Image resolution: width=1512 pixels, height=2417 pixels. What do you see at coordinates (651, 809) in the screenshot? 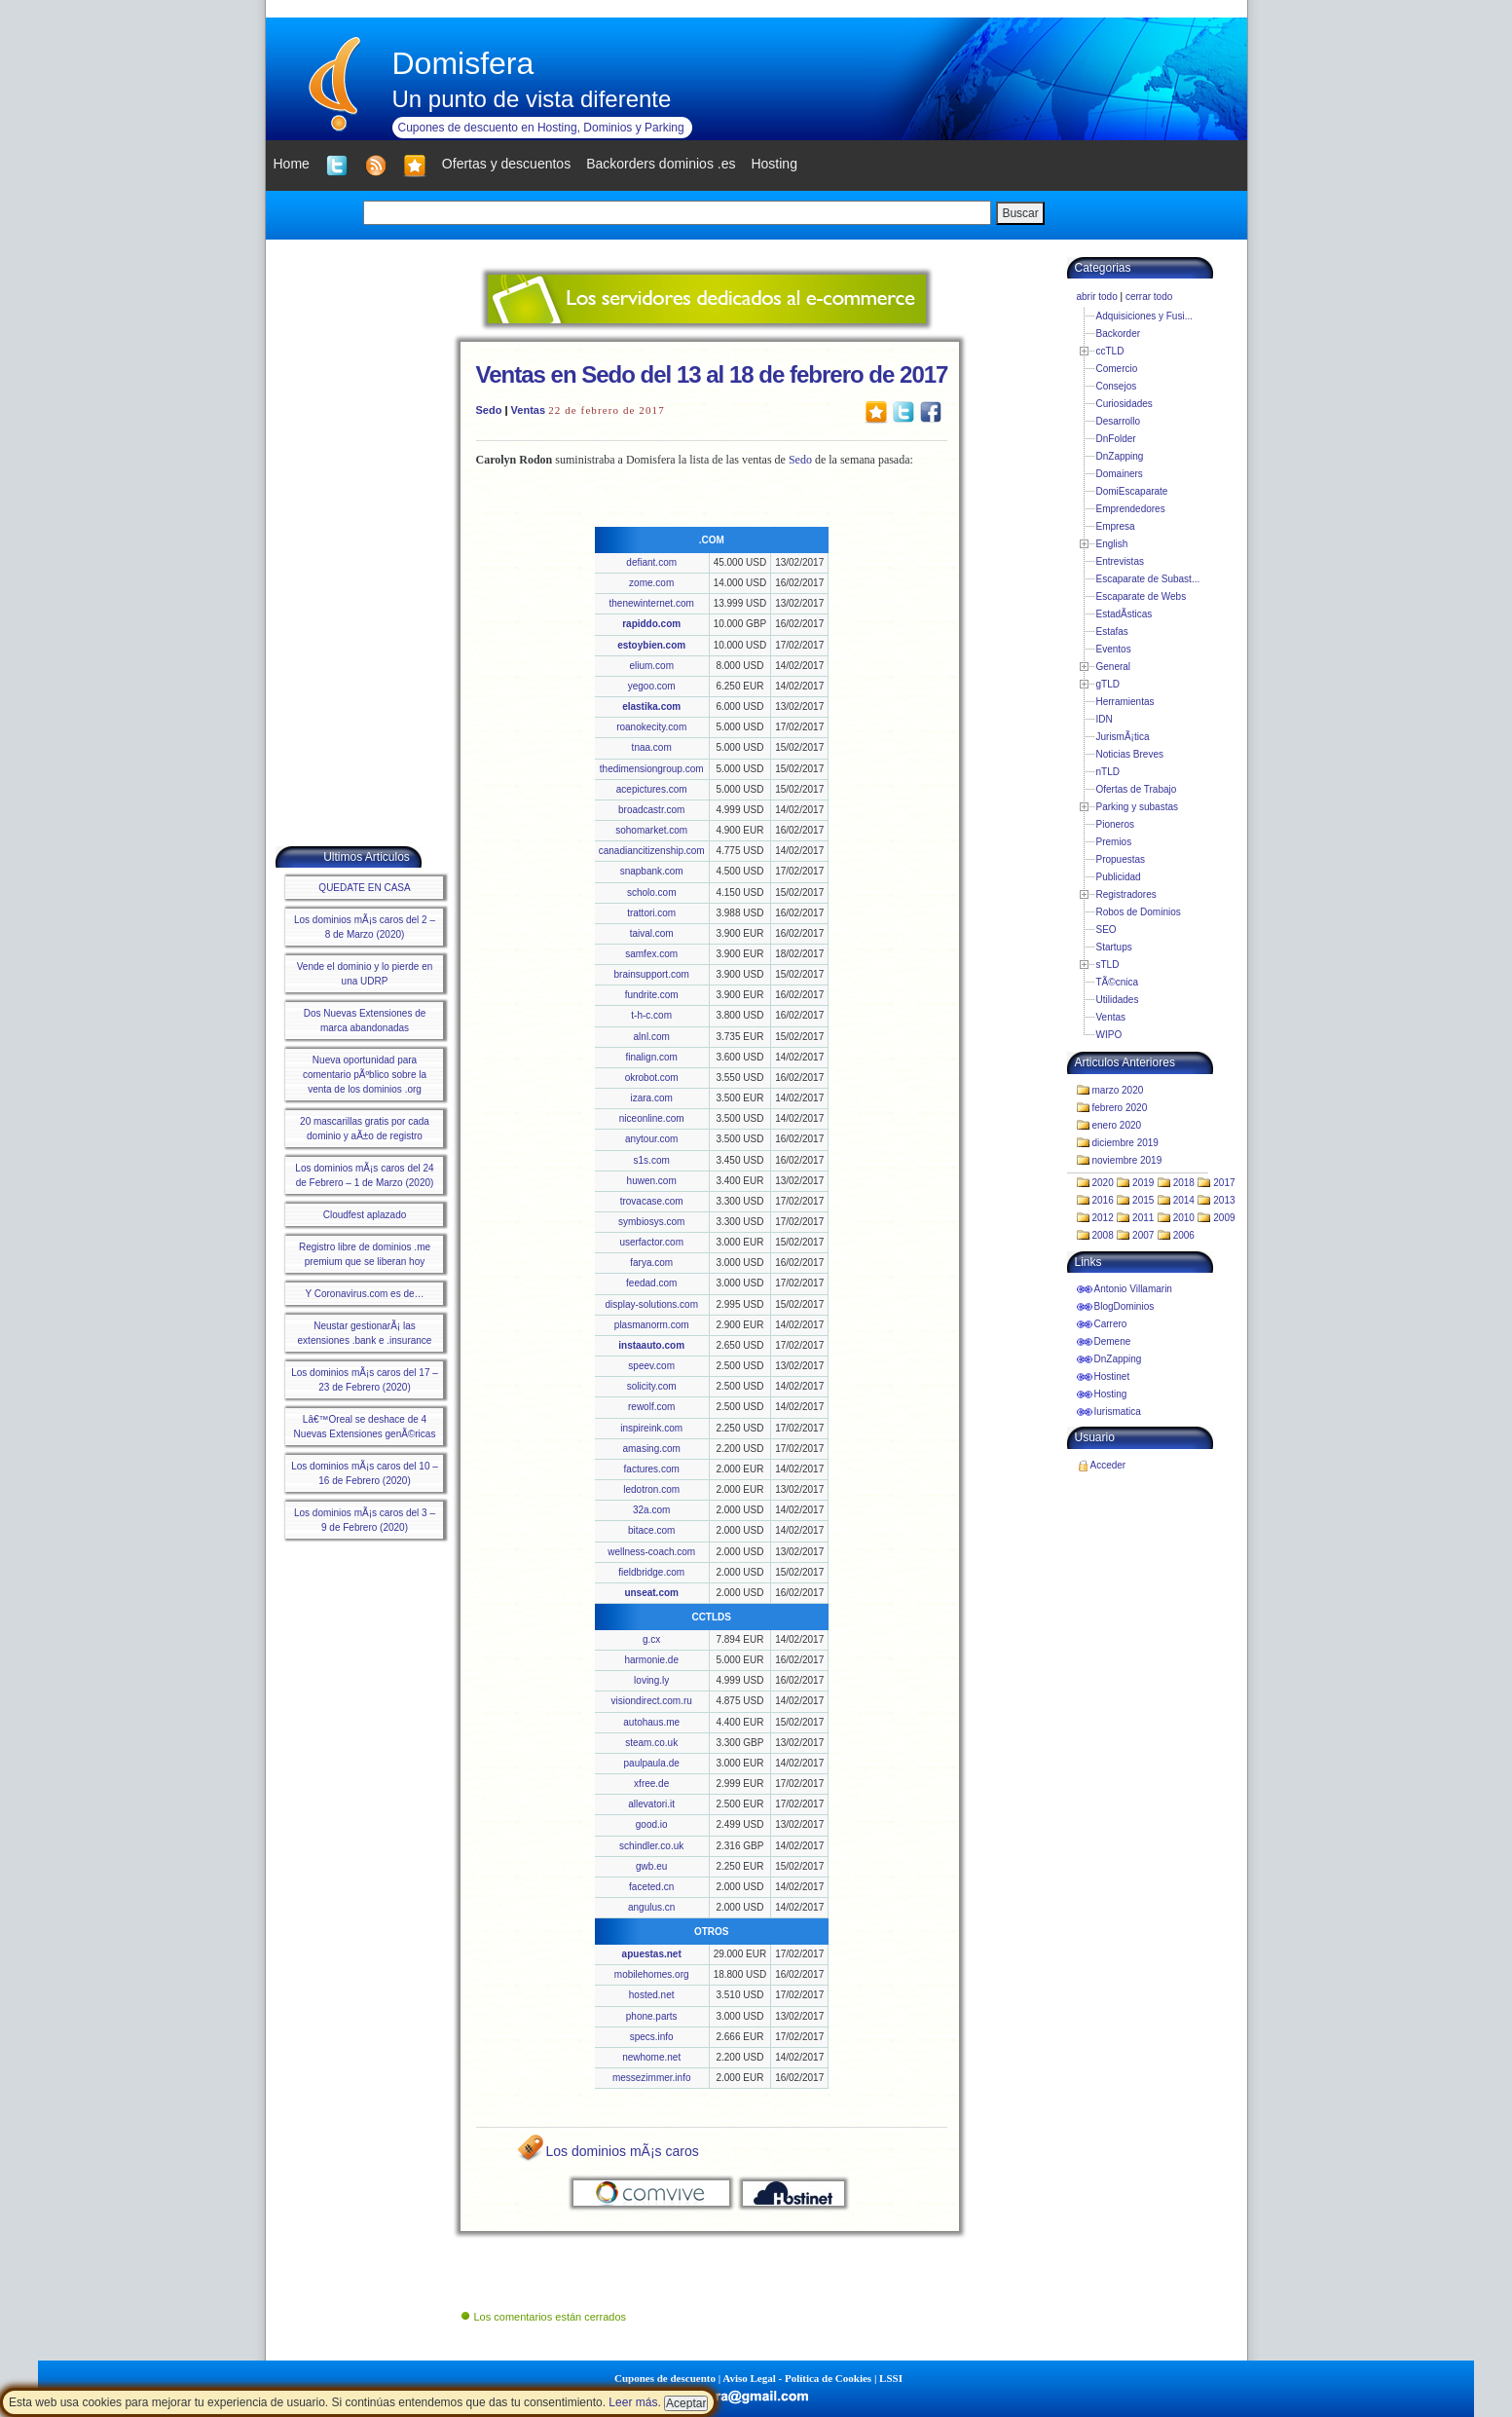
I see `broadcastr.com` at bounding box center [651, 809].